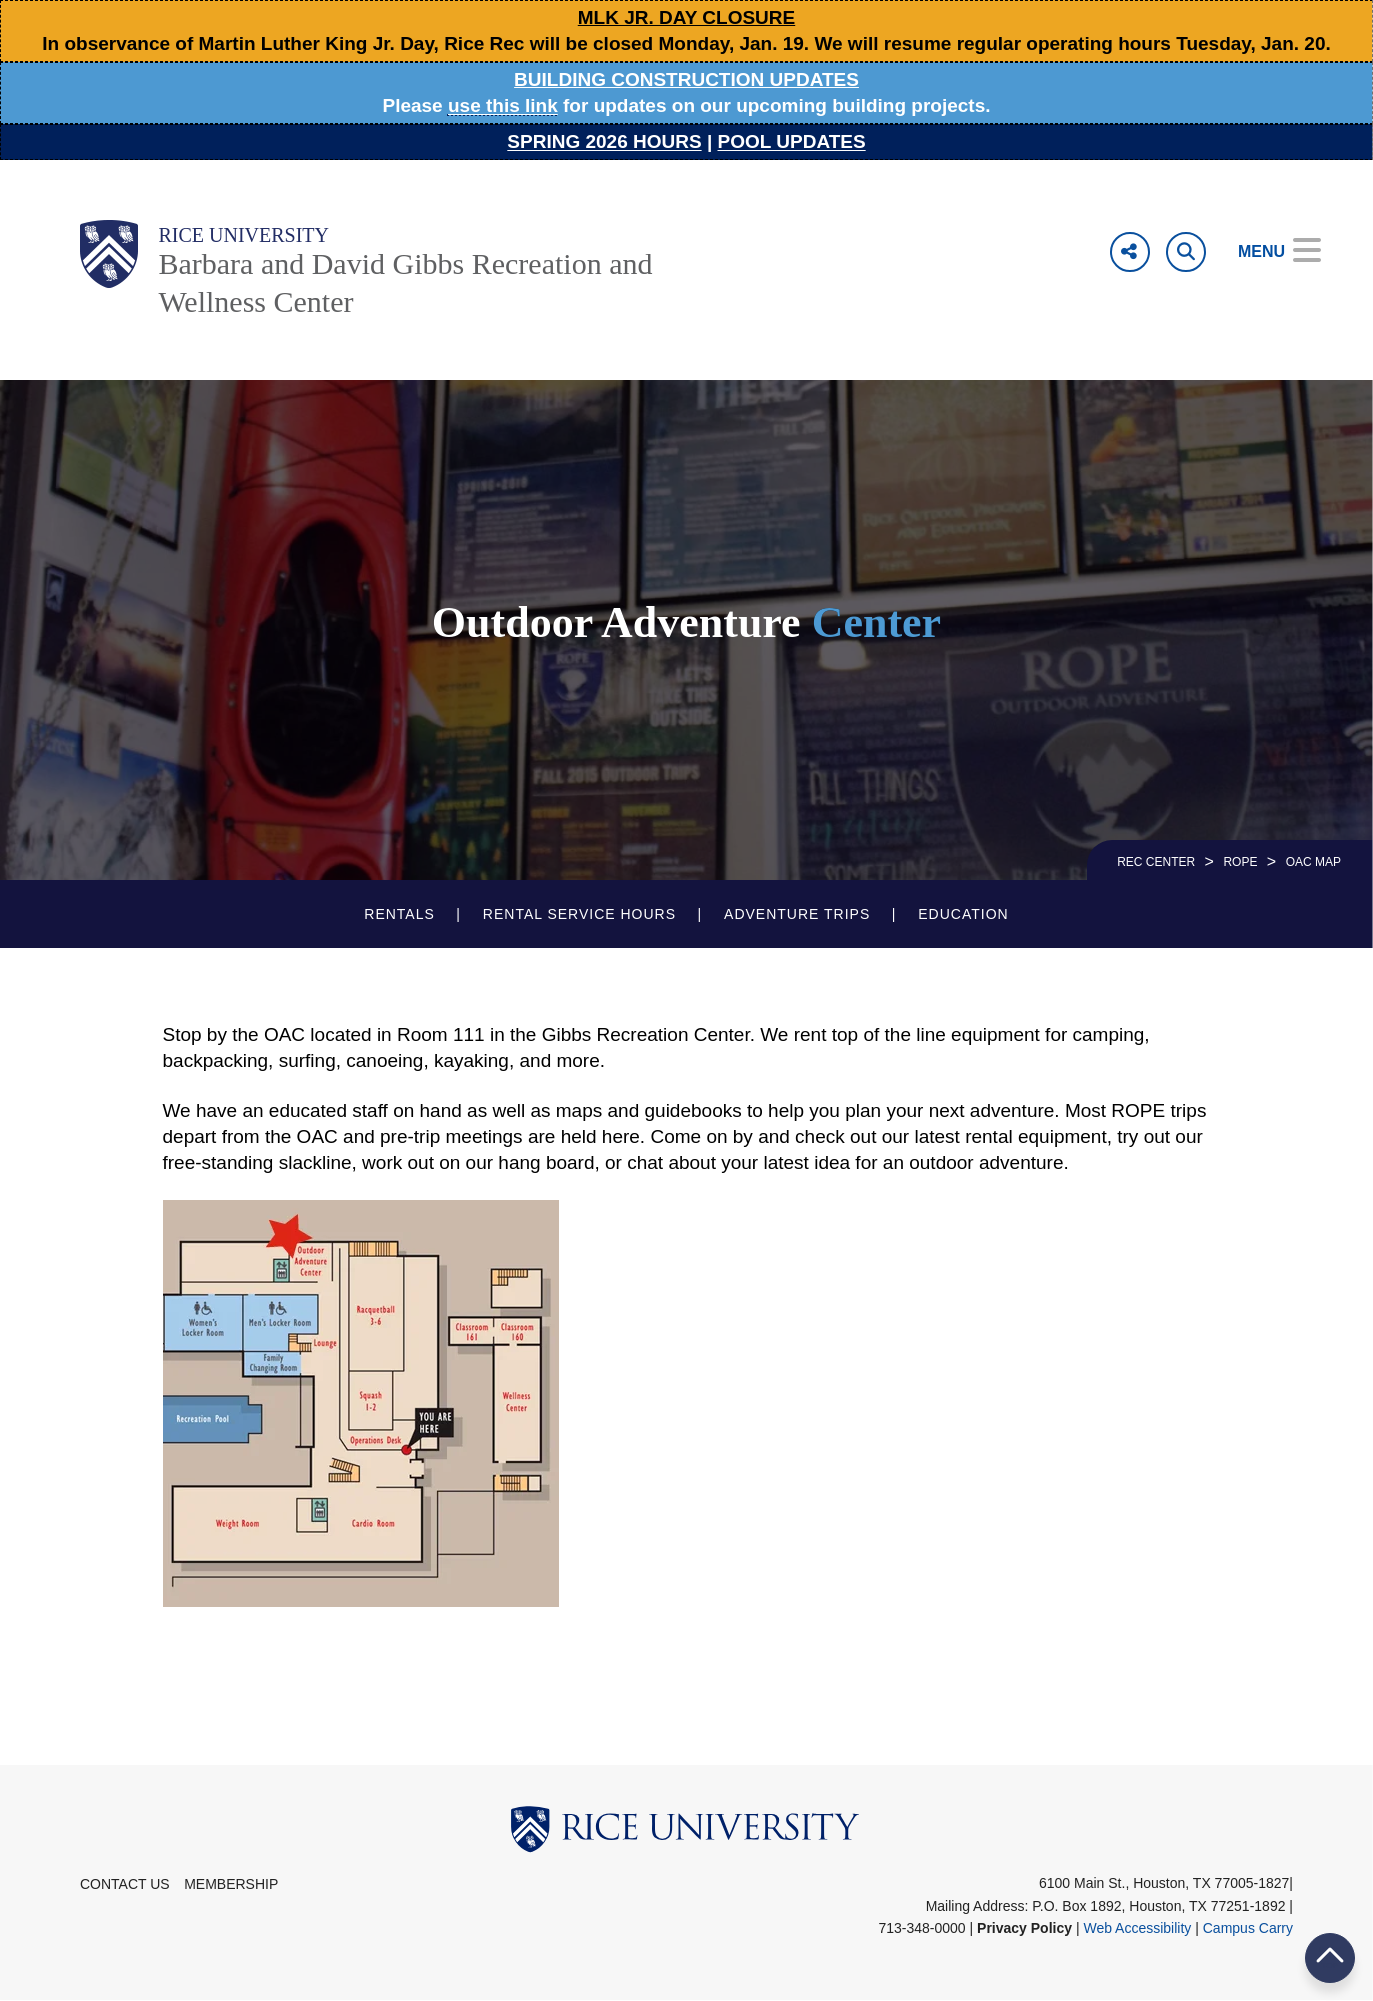  What do you see at coordinates (125, 1884) in the screenshot?
I see `Contact Us` at bounding box center [125, 1884].